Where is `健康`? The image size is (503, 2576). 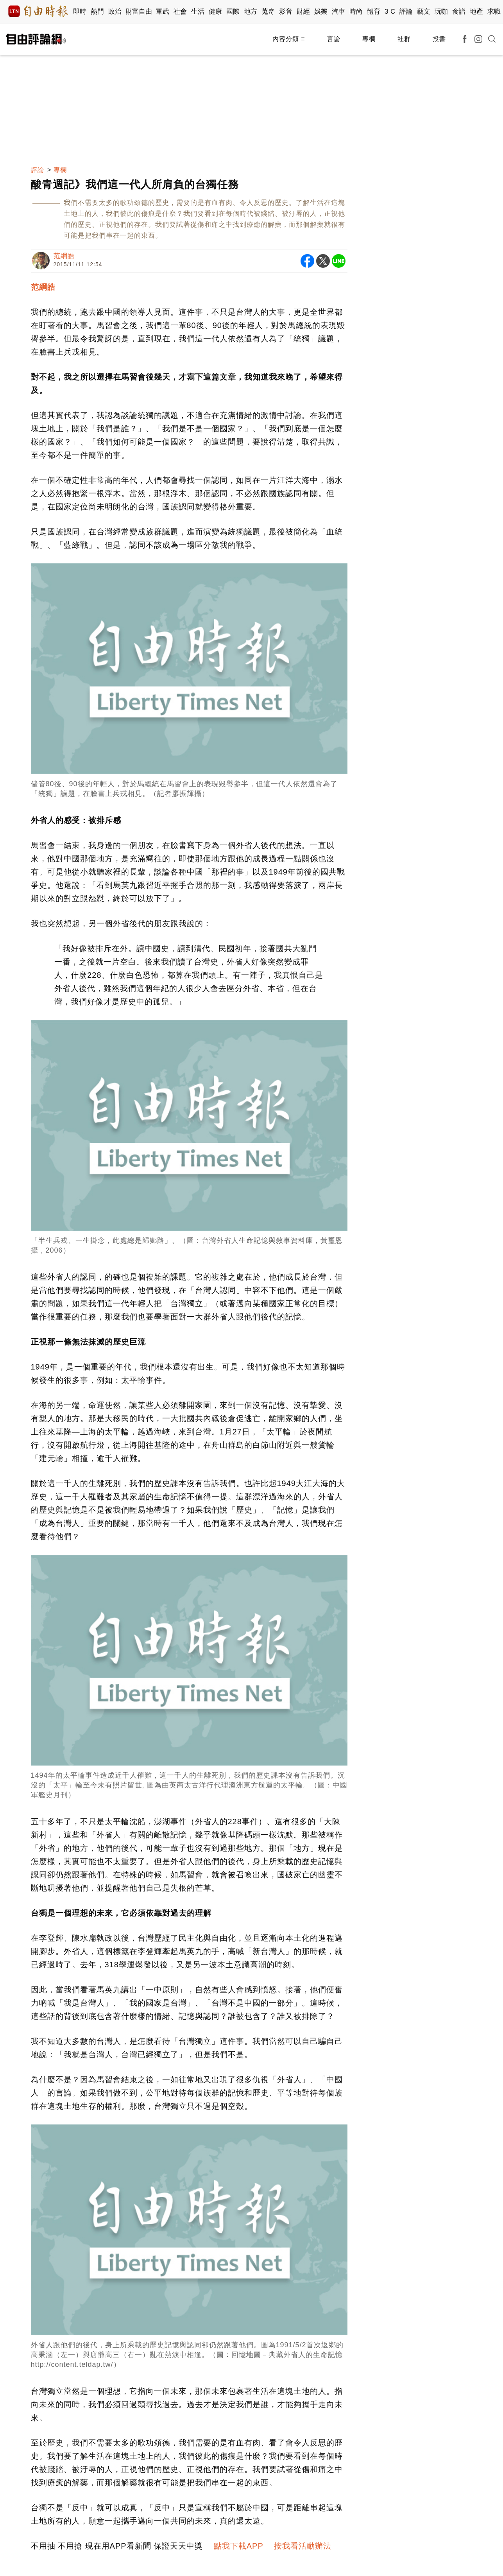
健康 is located at coordinates (215, 11).